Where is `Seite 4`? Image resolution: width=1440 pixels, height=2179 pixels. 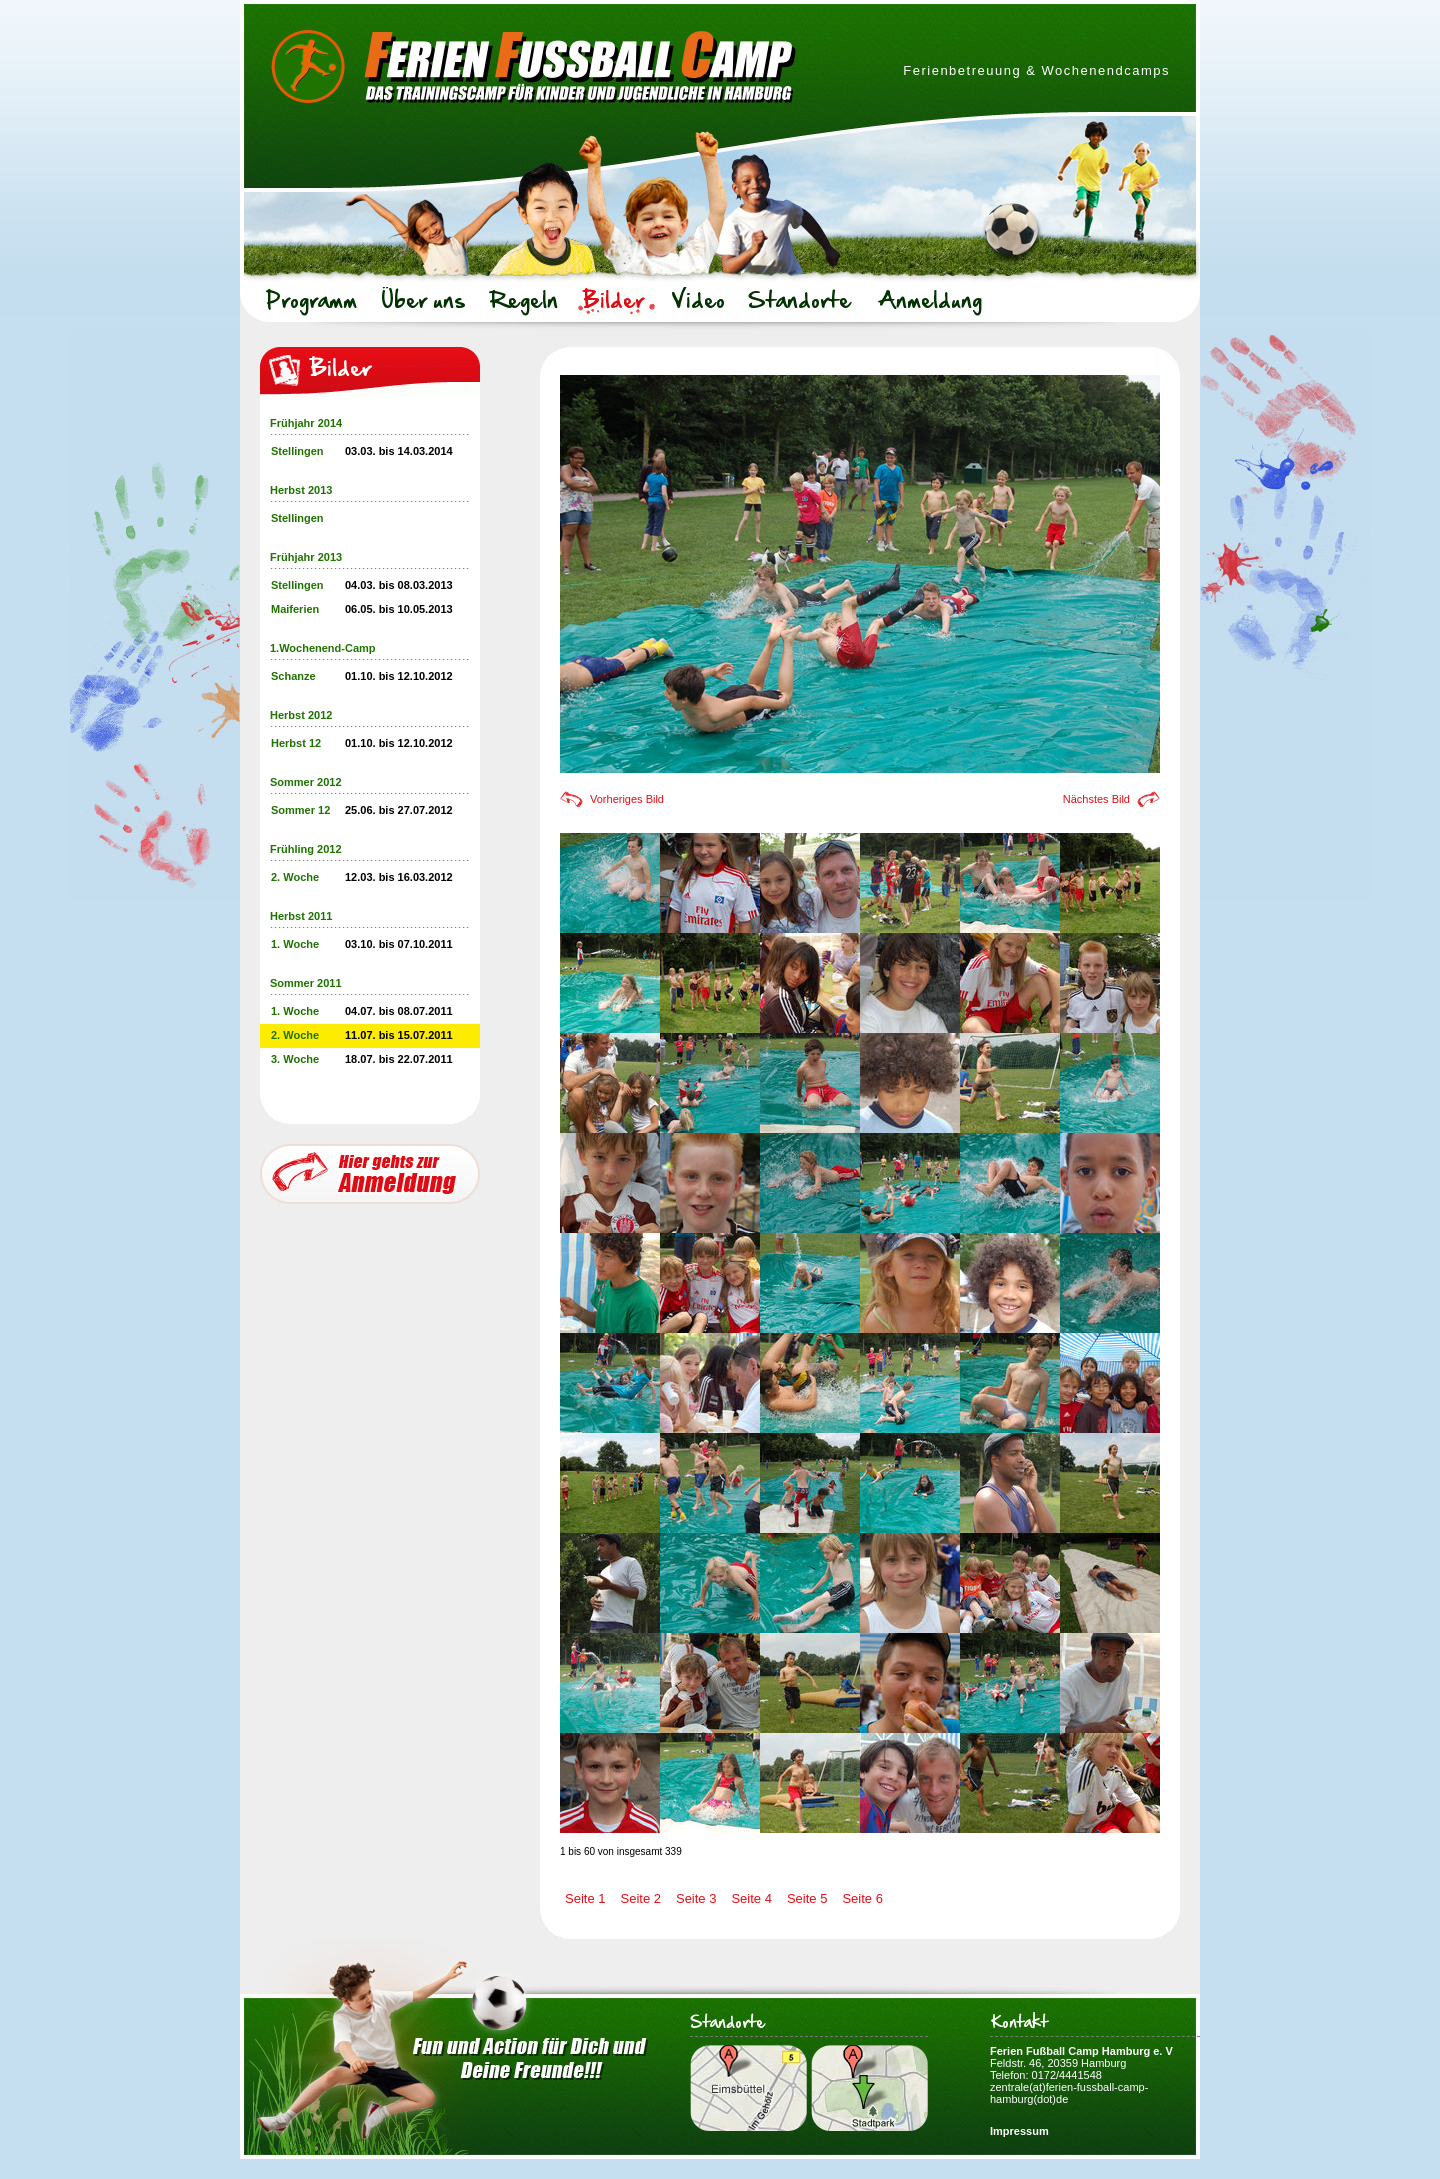
Seite 4 is located at coordinates (751, 1898).